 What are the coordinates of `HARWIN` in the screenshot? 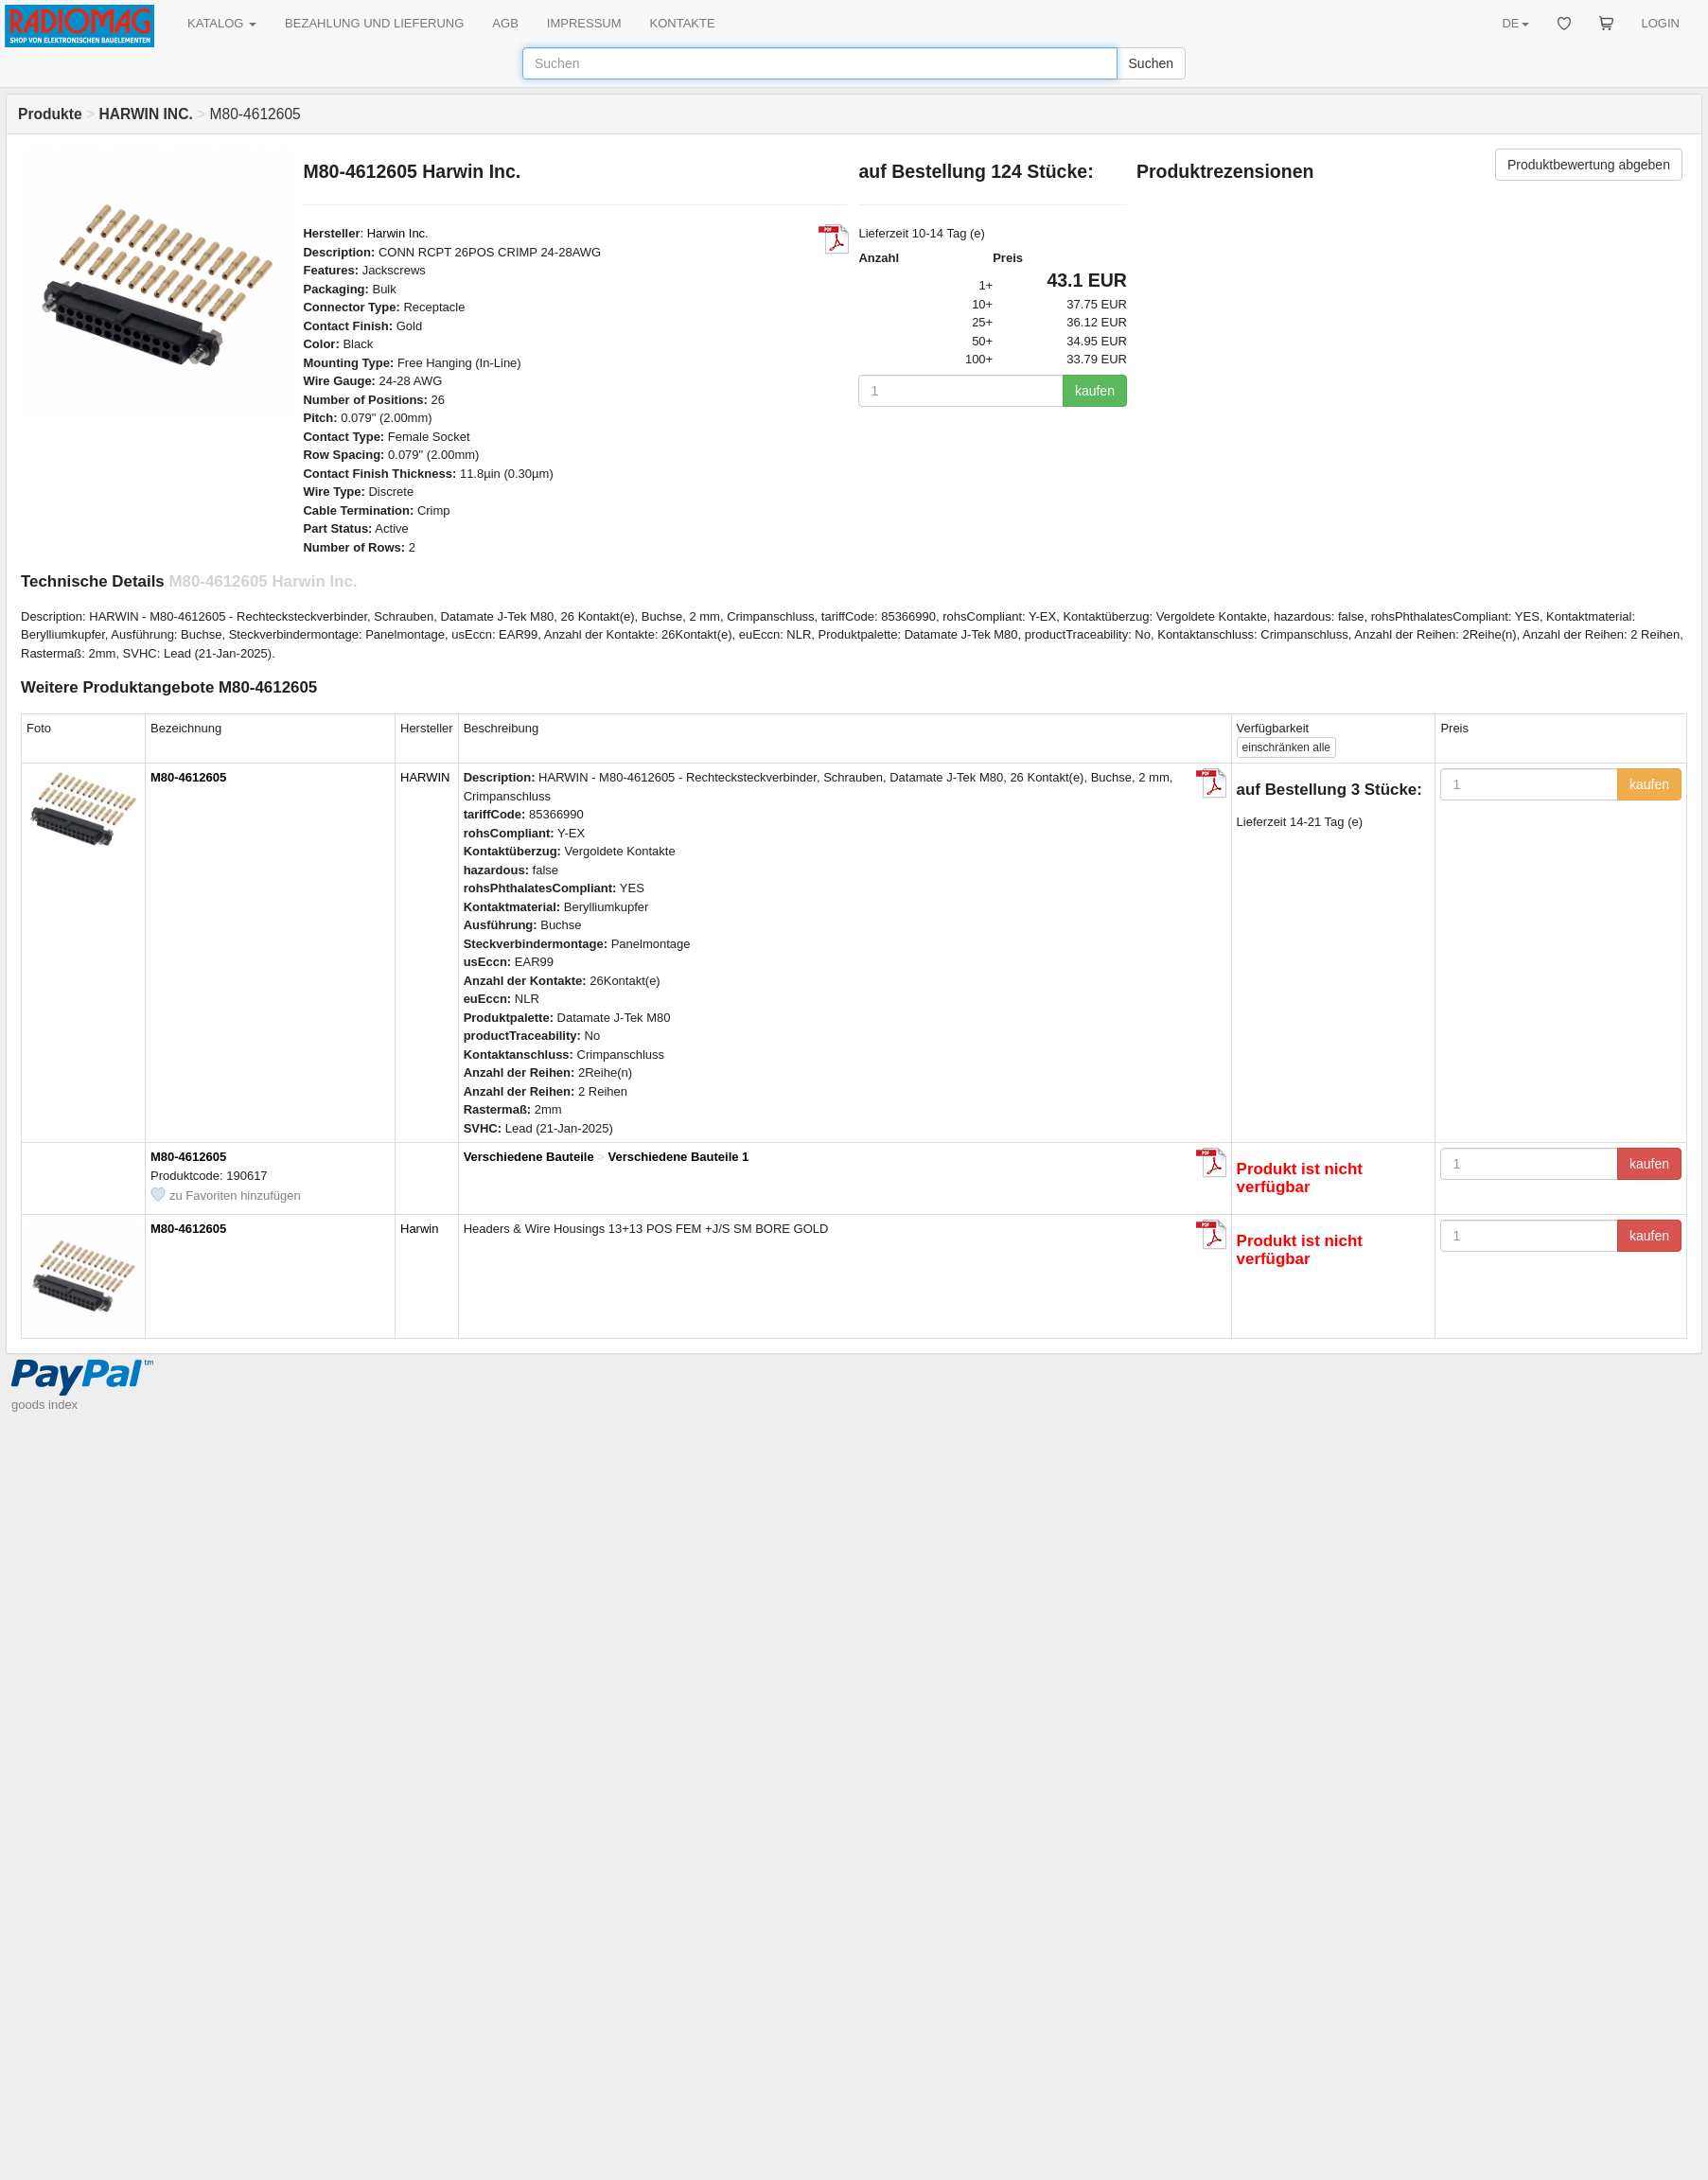 It's located at (424, 777).